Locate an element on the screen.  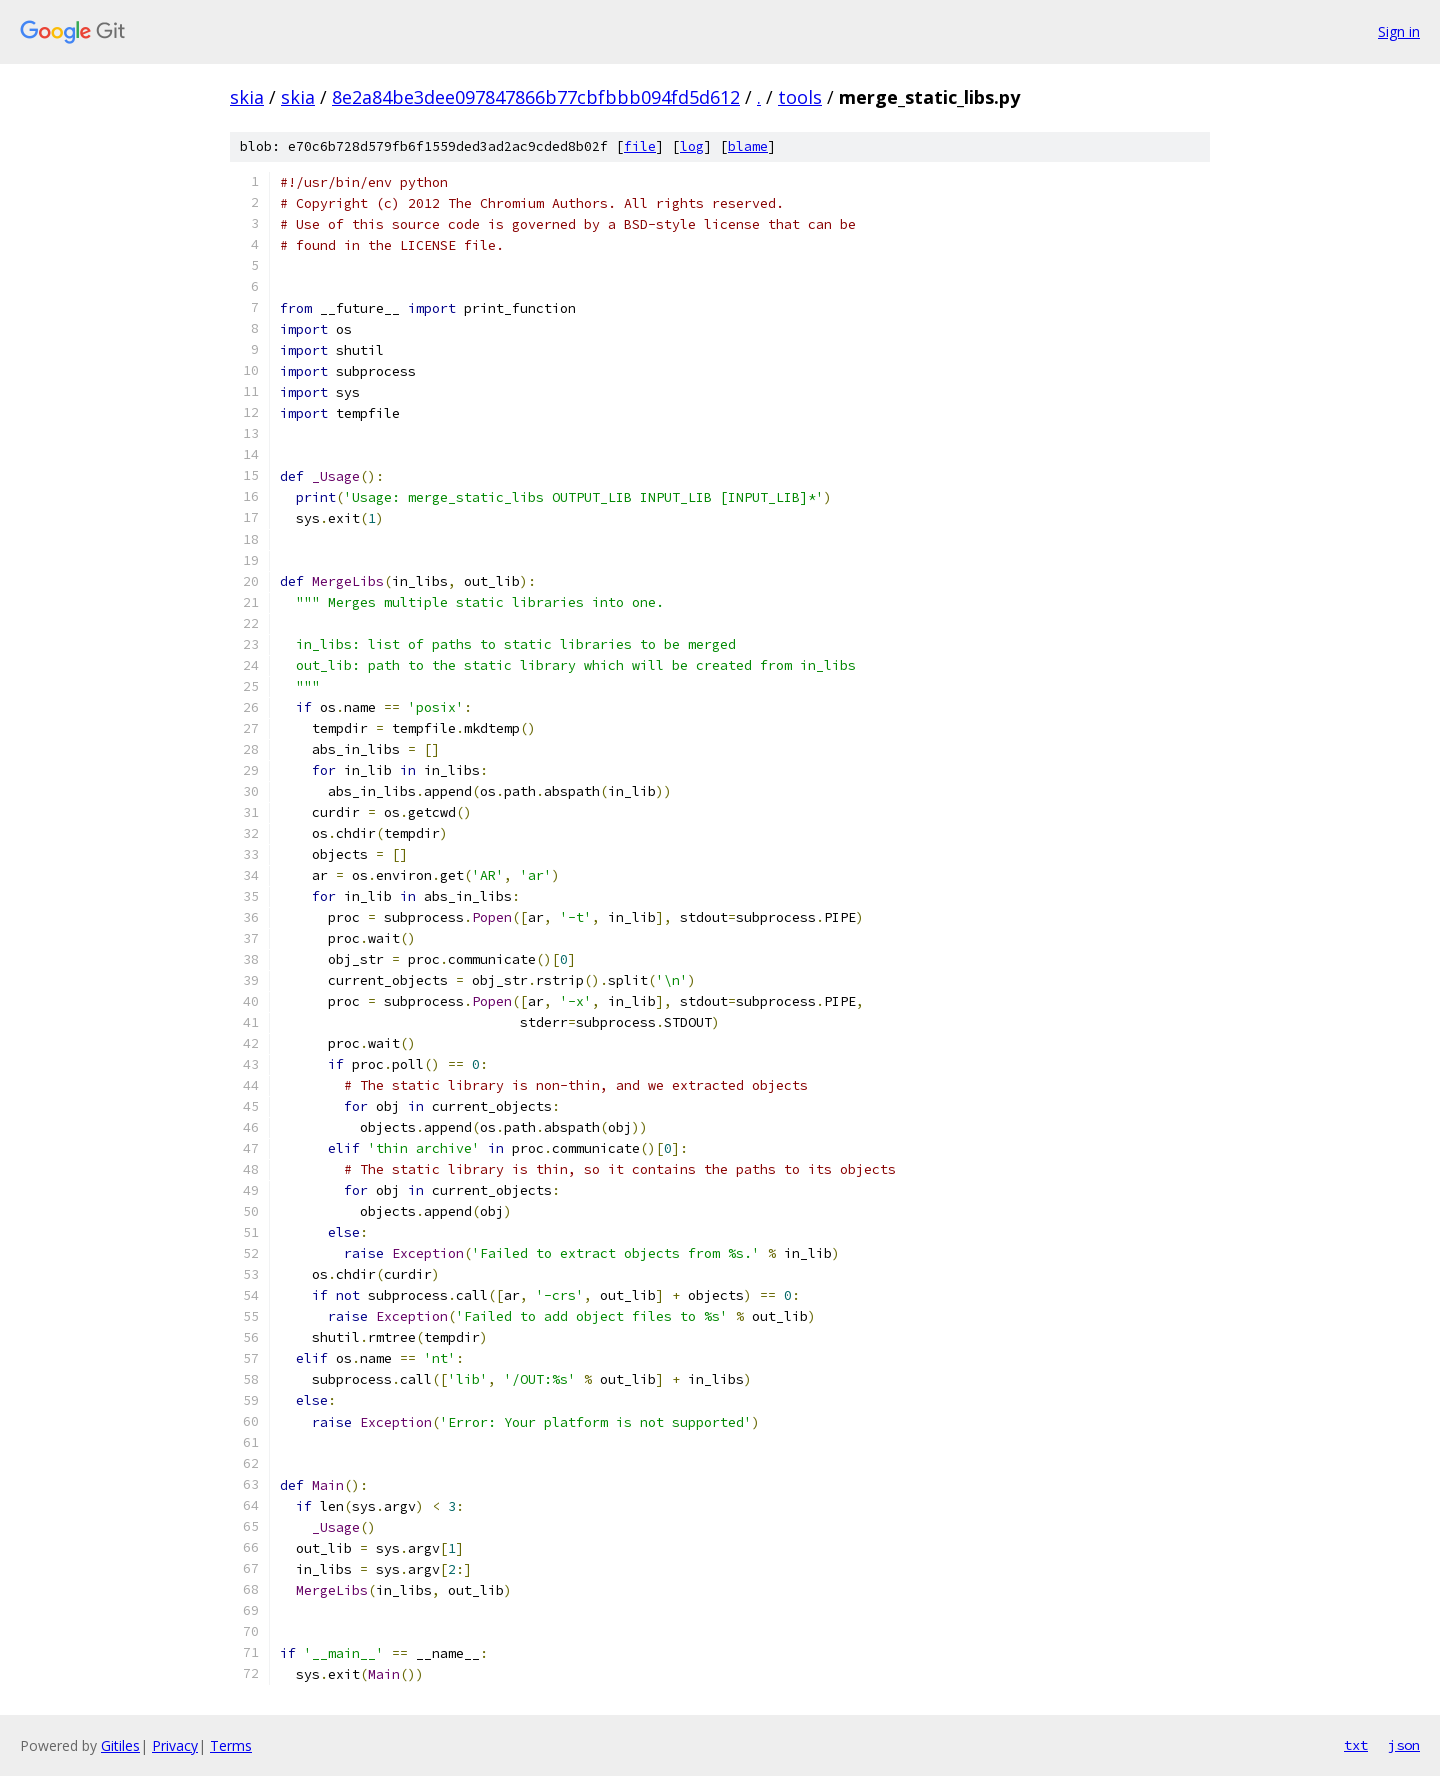
blame is located at coordinates (748, 146).